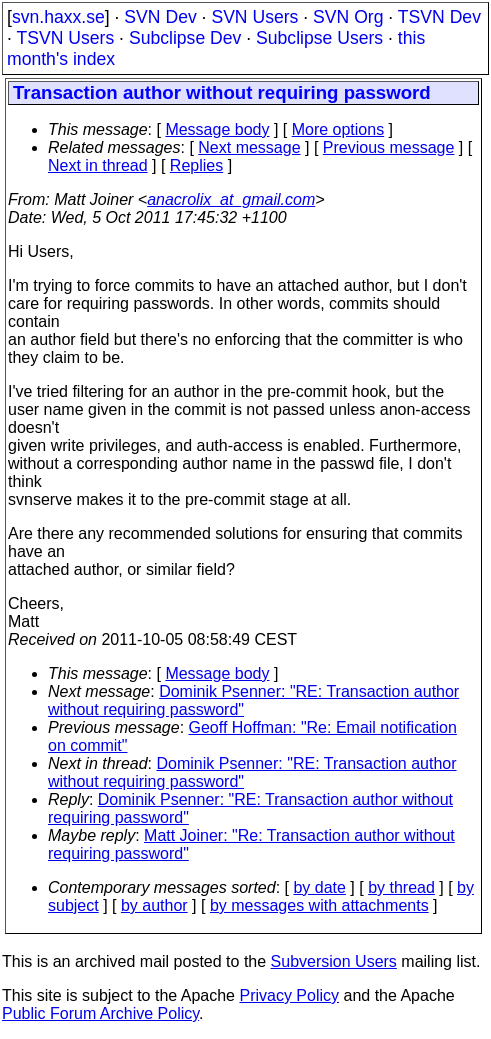 The height and width of the screenshot is (1039, 491). Describe the element at coordinates (196, 165) in the screenshot. I see `Replies` at that location.